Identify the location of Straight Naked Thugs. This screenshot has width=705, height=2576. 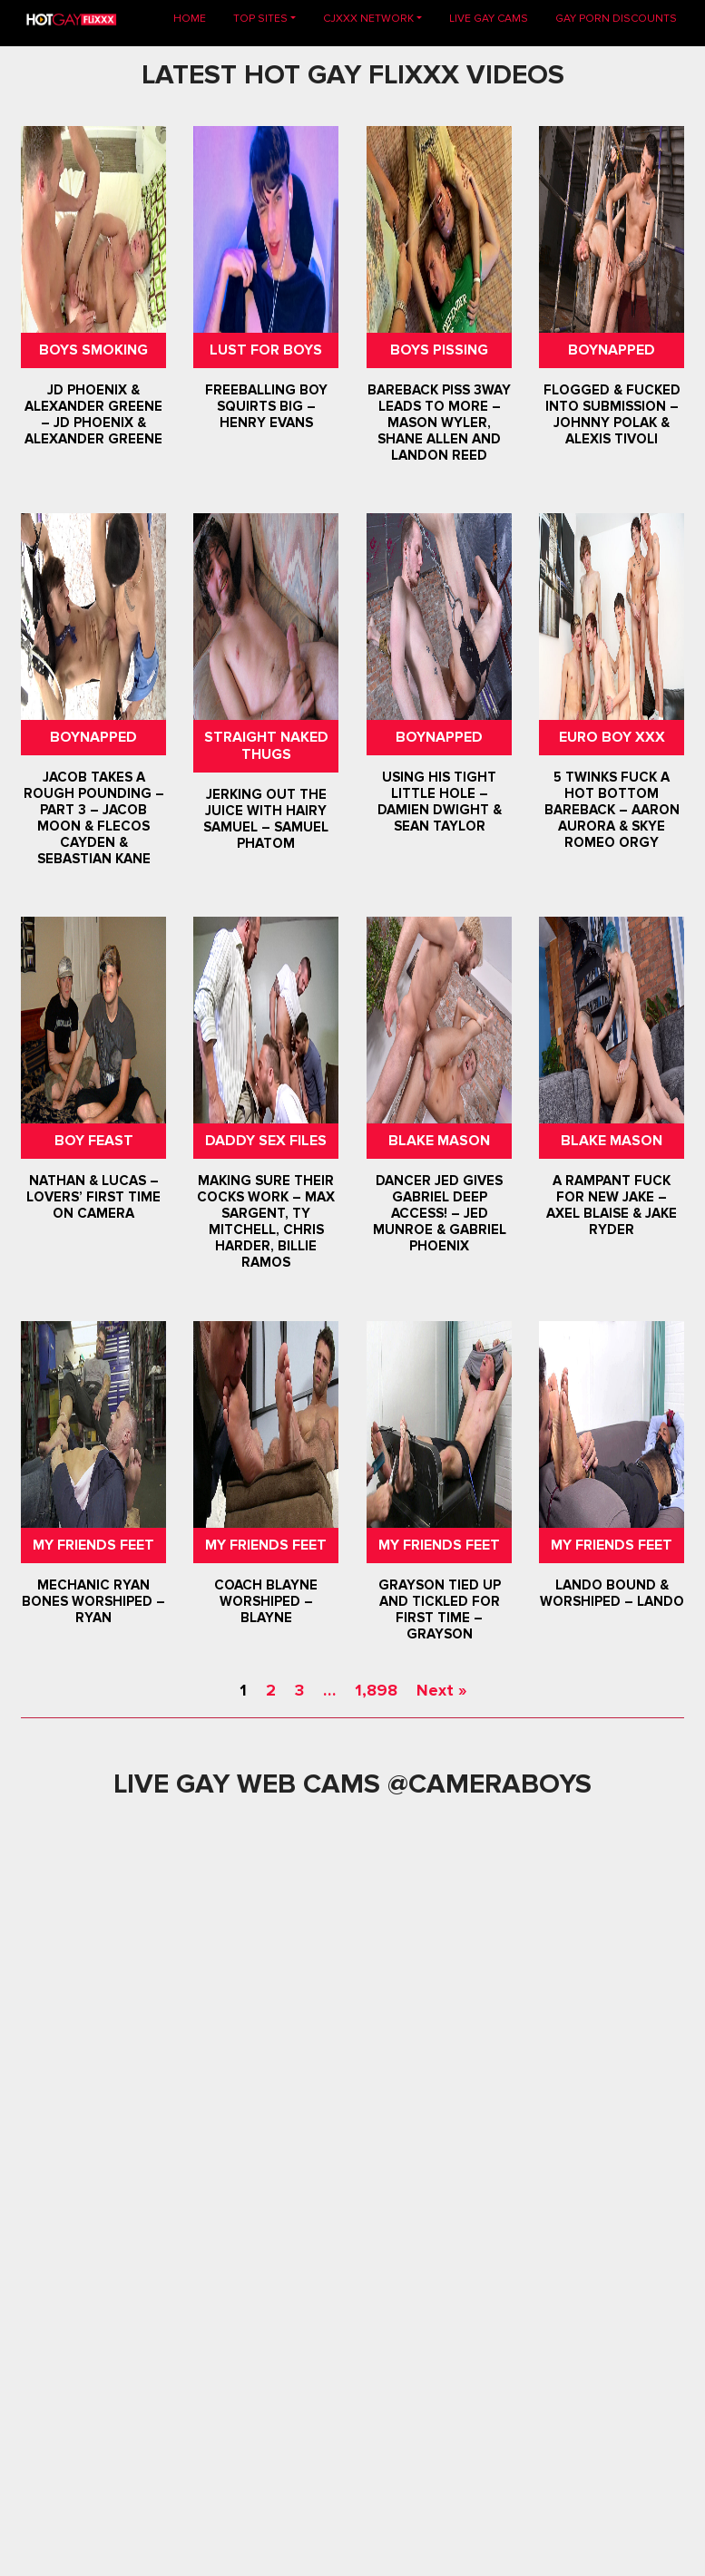
(266, 745).